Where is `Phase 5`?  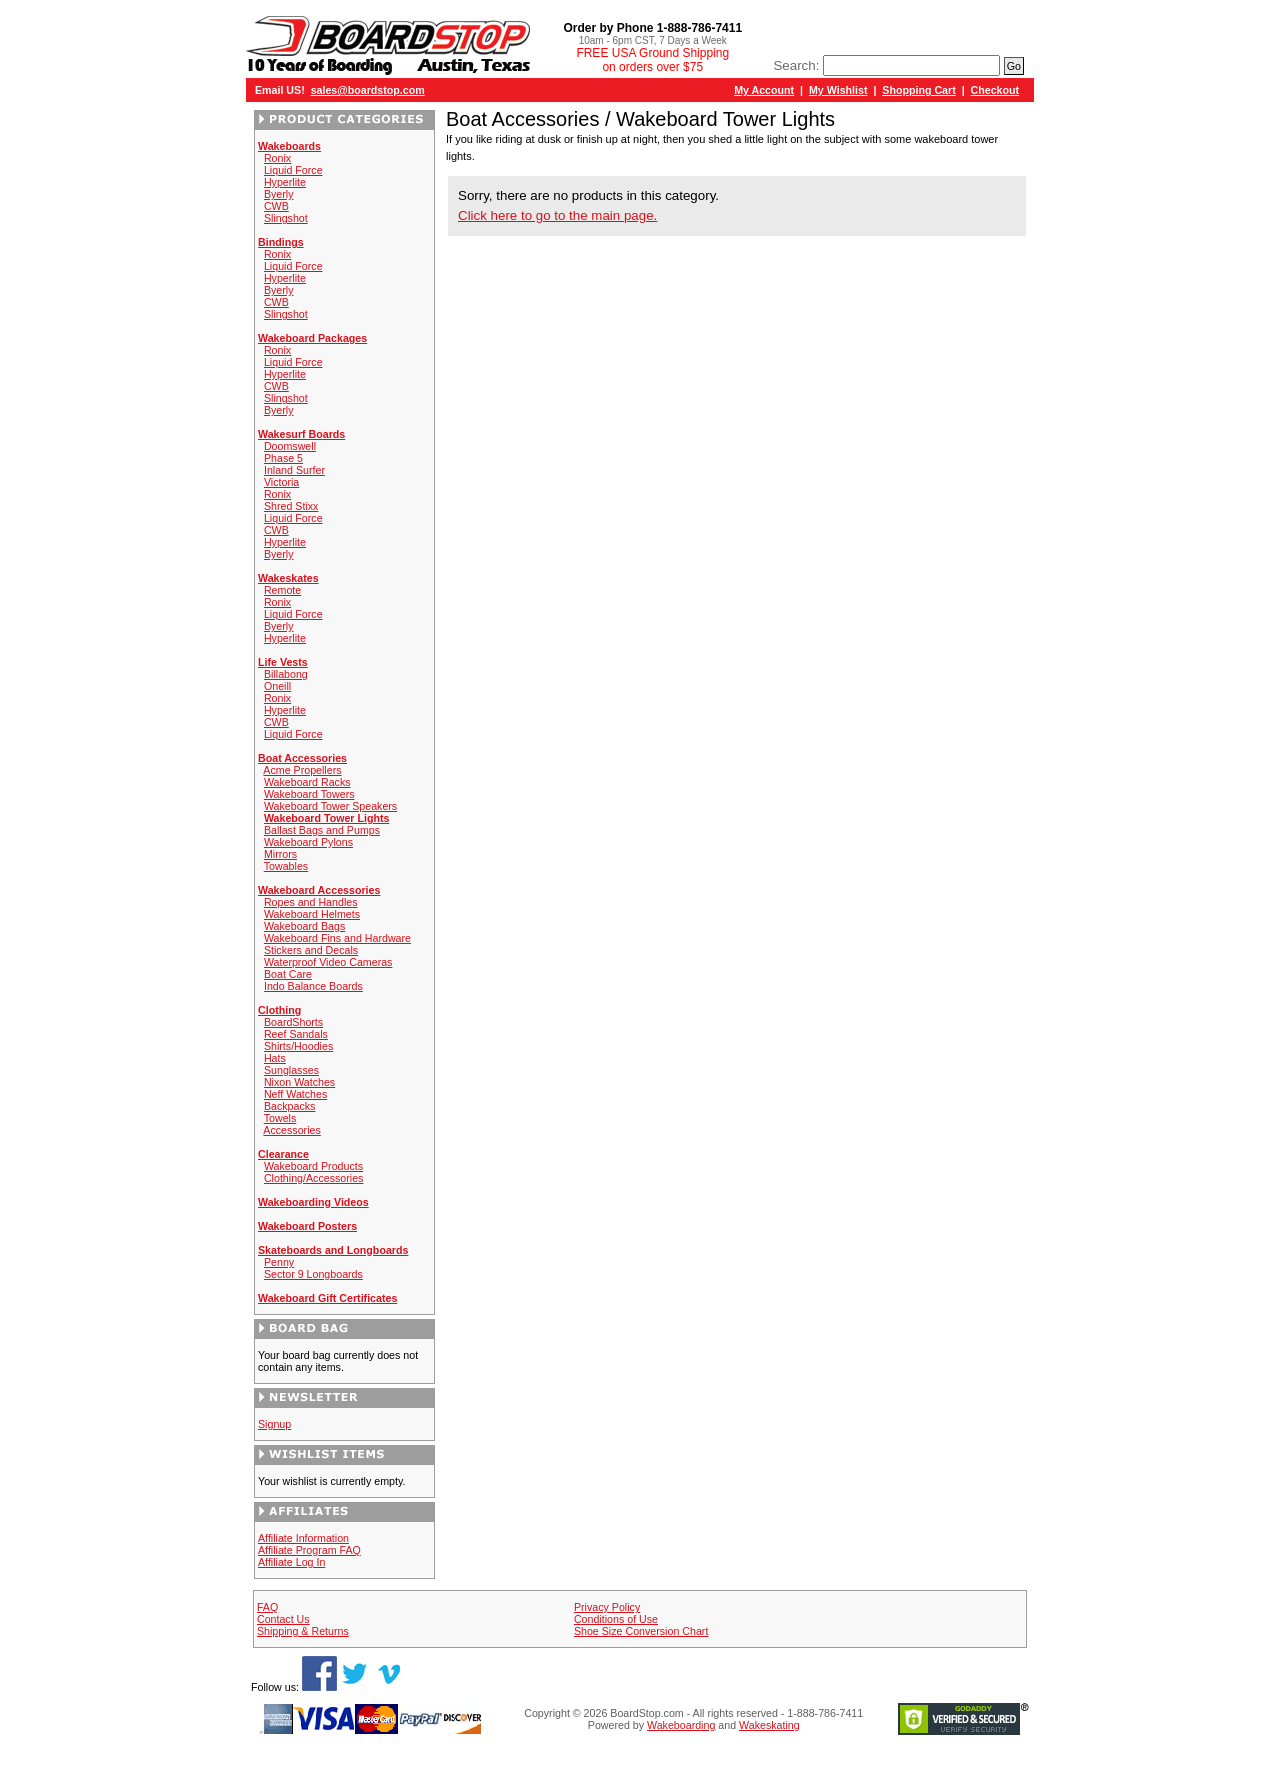 Phase 5 is located at coordinates (283, 458).